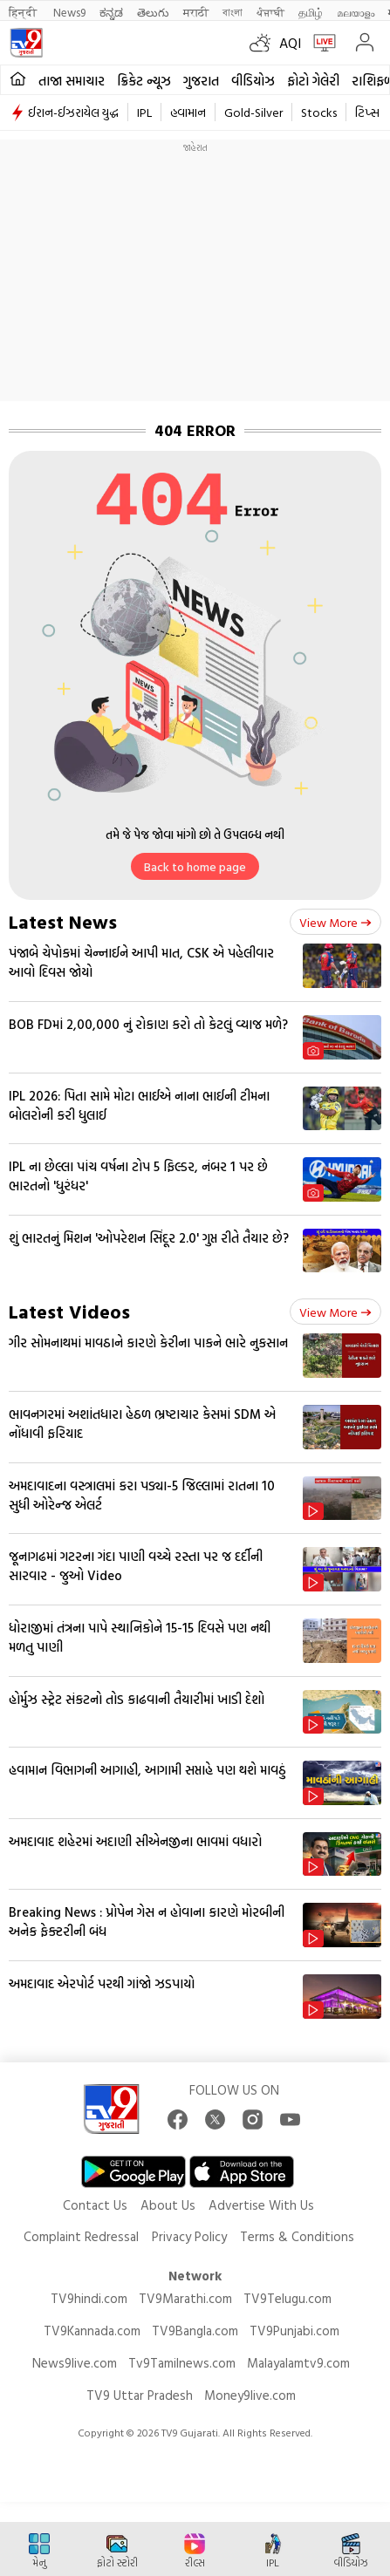  I want to click on Gold-Silver, so click(253, 112).